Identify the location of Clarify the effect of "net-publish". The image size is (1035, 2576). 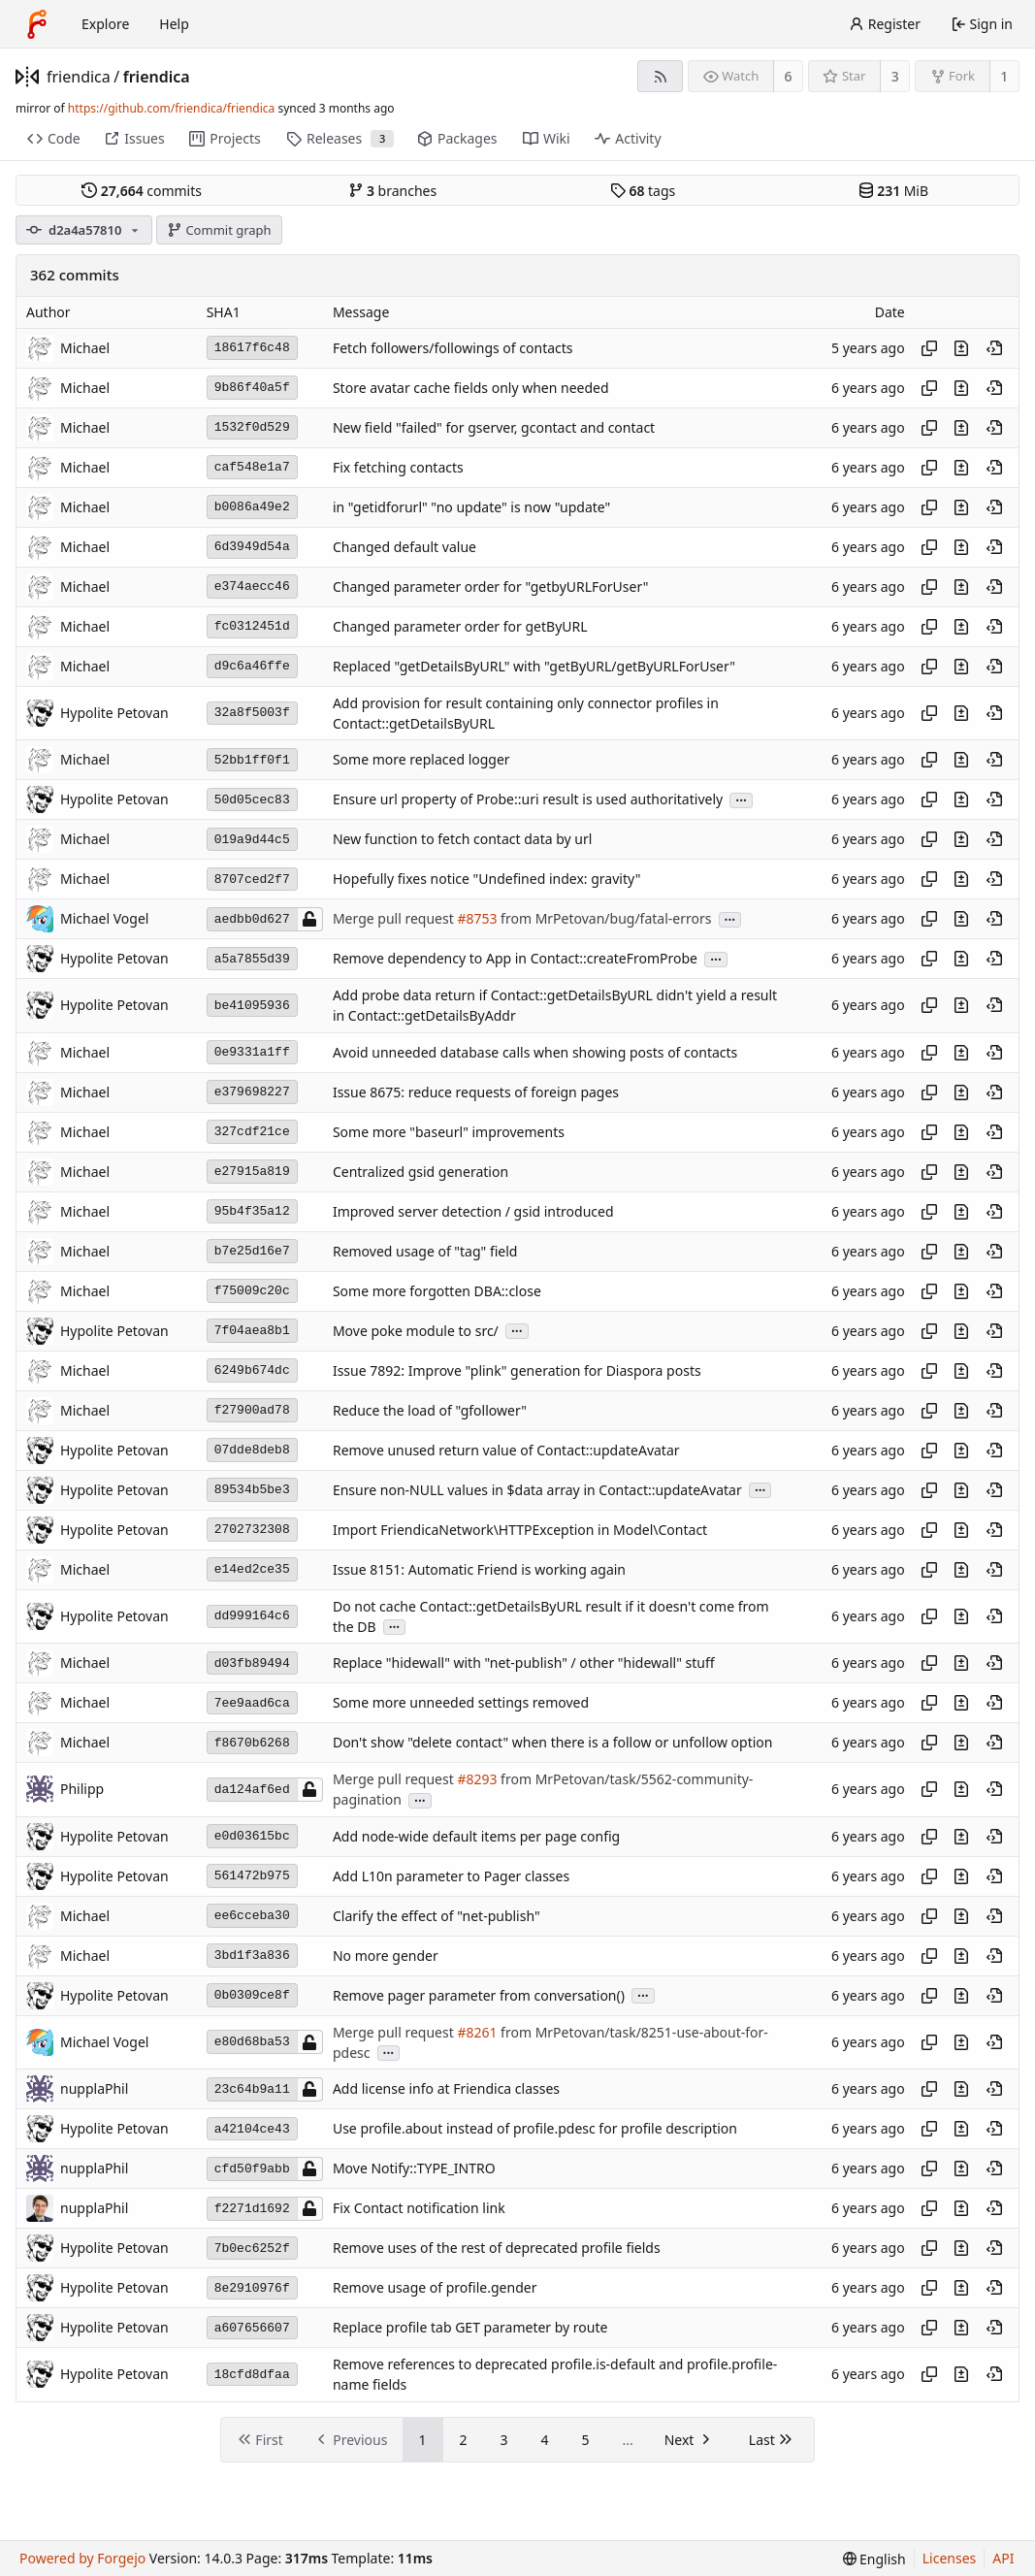
(436, 1916).